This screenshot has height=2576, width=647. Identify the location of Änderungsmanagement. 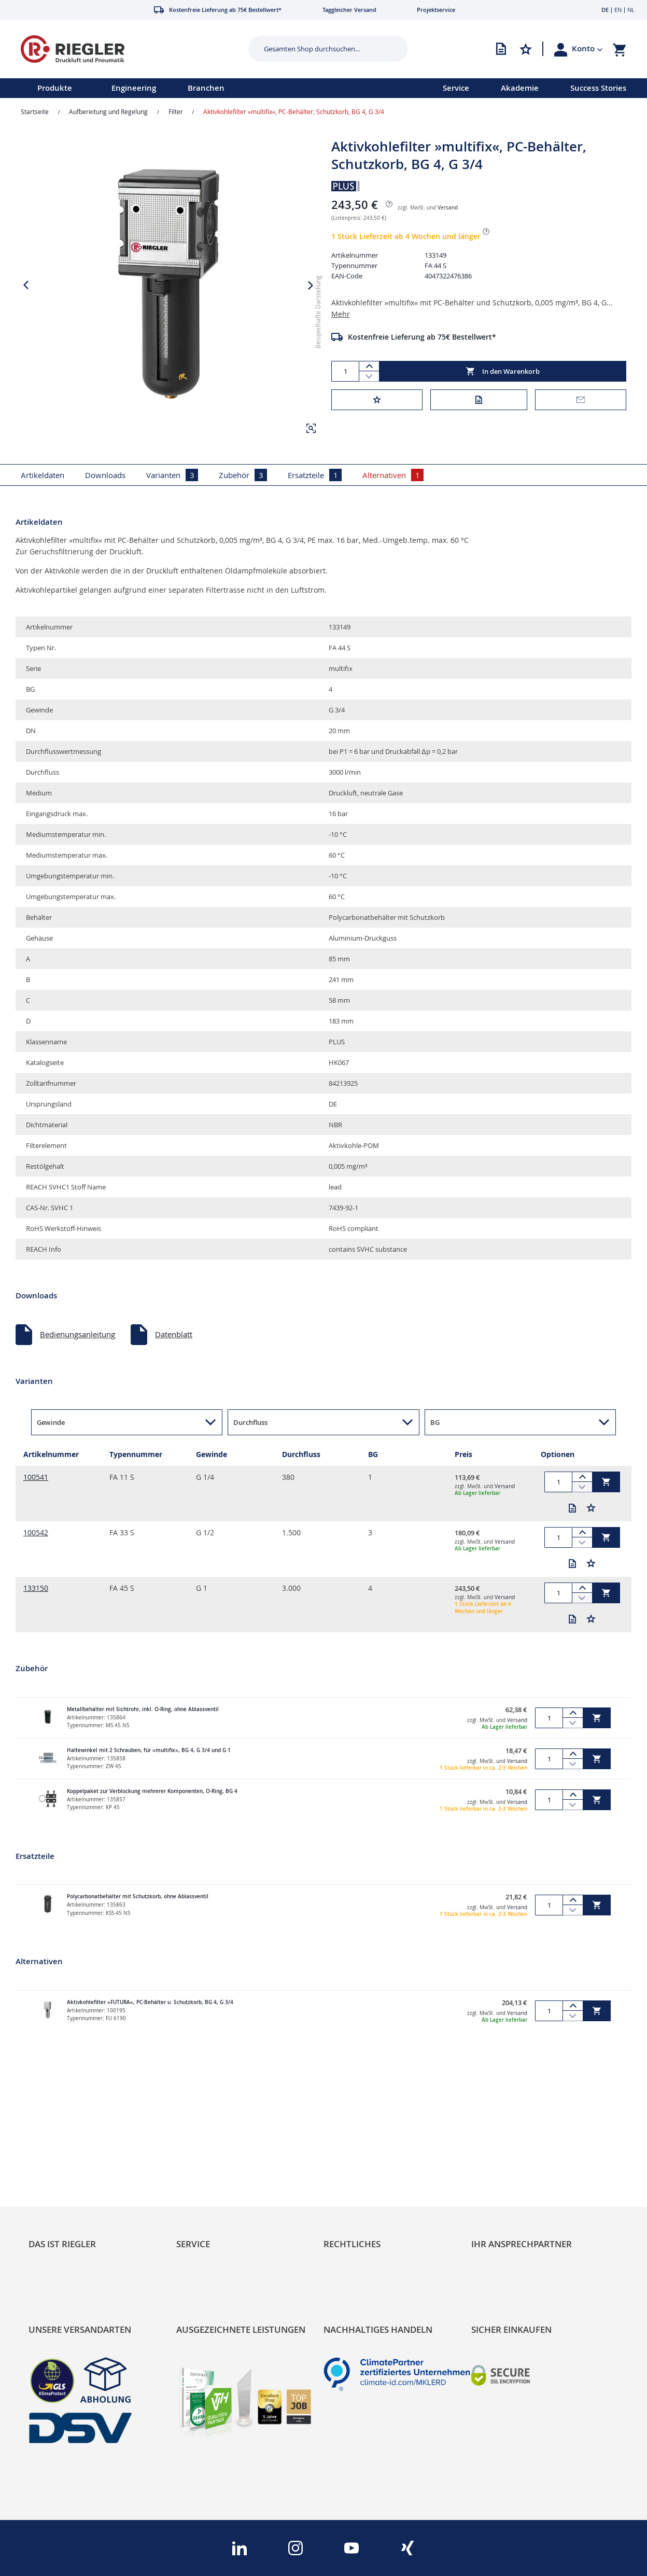
(219, 2215).